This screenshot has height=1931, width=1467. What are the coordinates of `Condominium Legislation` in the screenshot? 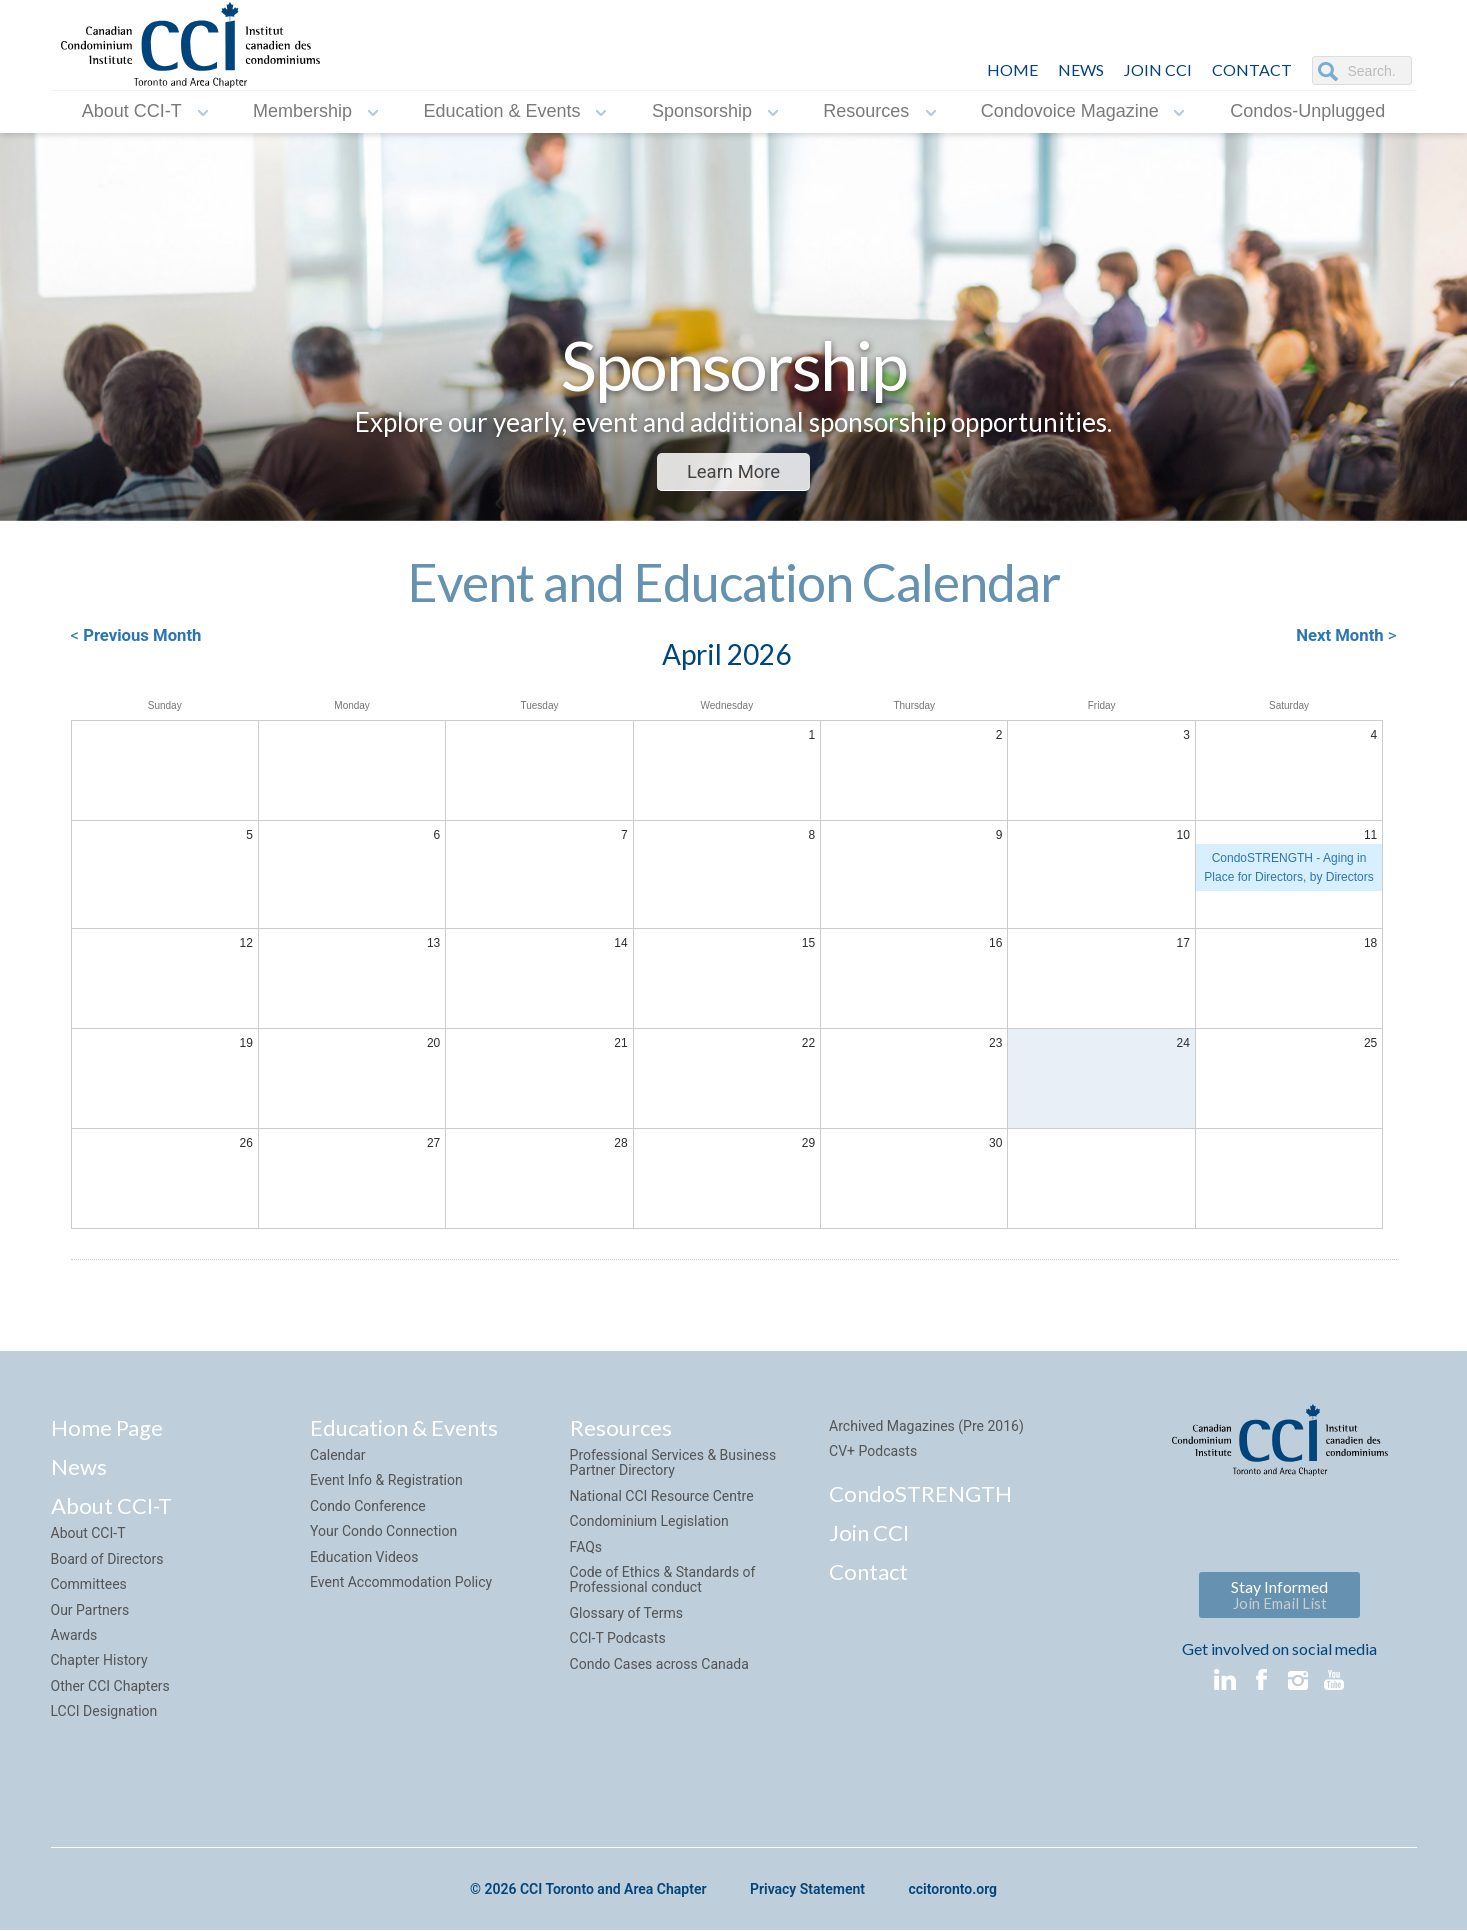 It's located at (649, 1529).